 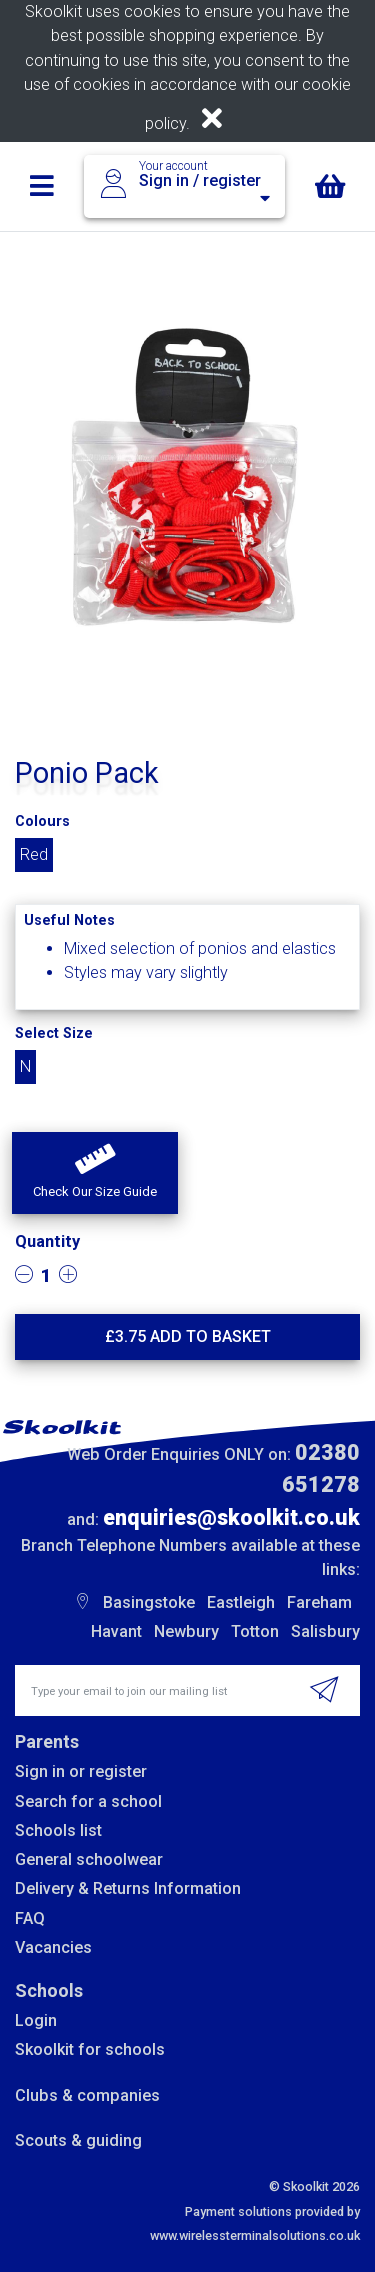 What do you see at coordinates (53, 1947) in the screenshot?
I see `Vacancies` at bounding box center [53, 1947].